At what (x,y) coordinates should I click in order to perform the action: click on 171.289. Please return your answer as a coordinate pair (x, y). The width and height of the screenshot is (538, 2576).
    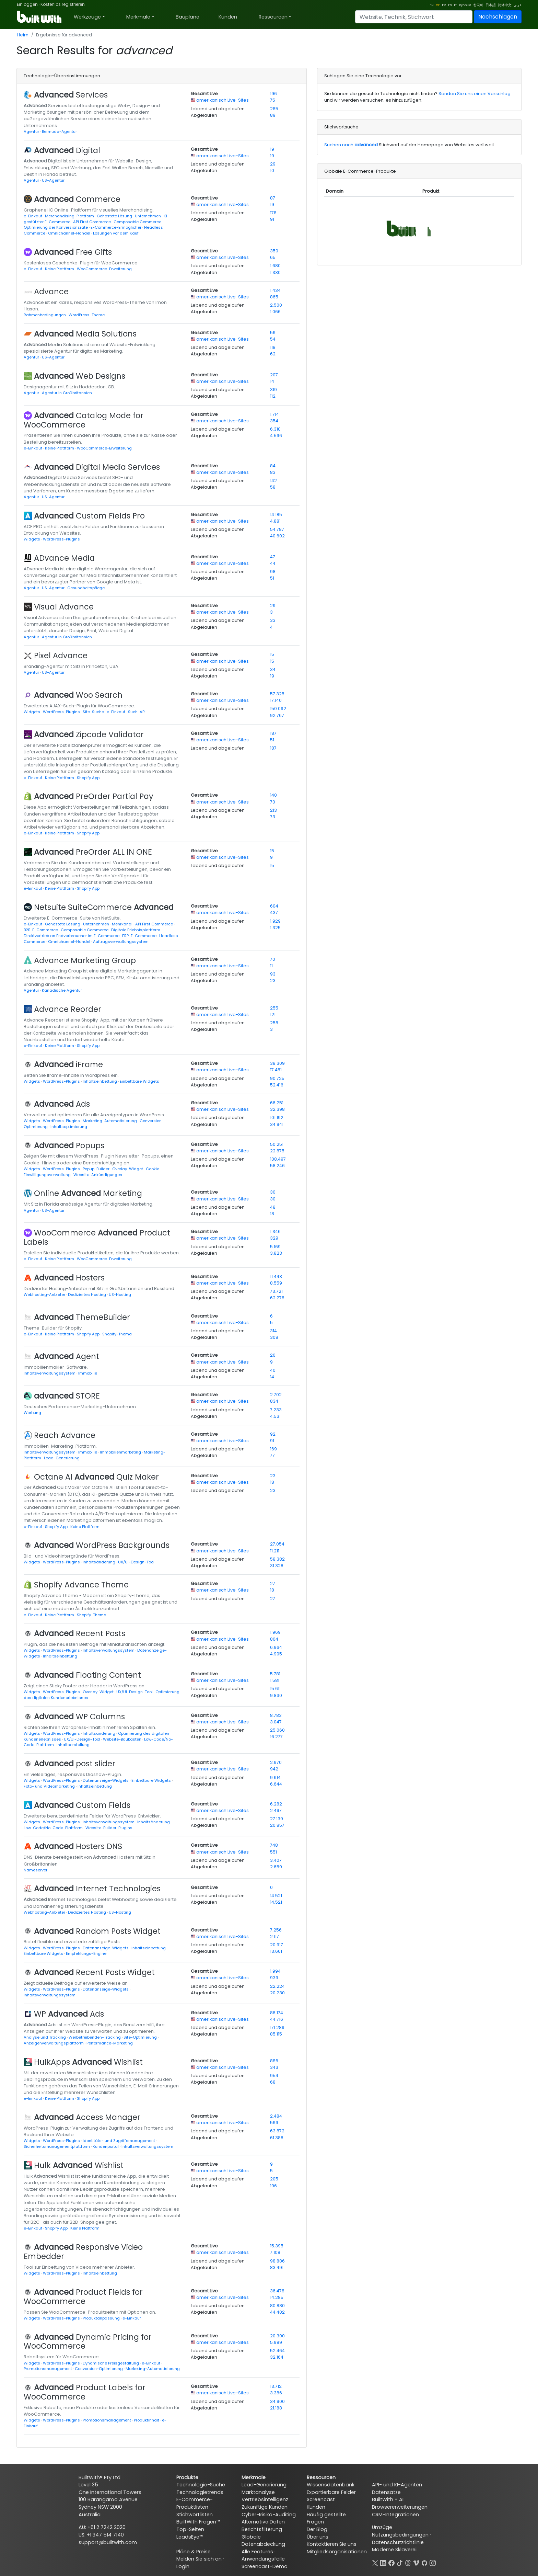
    Looking at the image, I should click on (277, 2027).